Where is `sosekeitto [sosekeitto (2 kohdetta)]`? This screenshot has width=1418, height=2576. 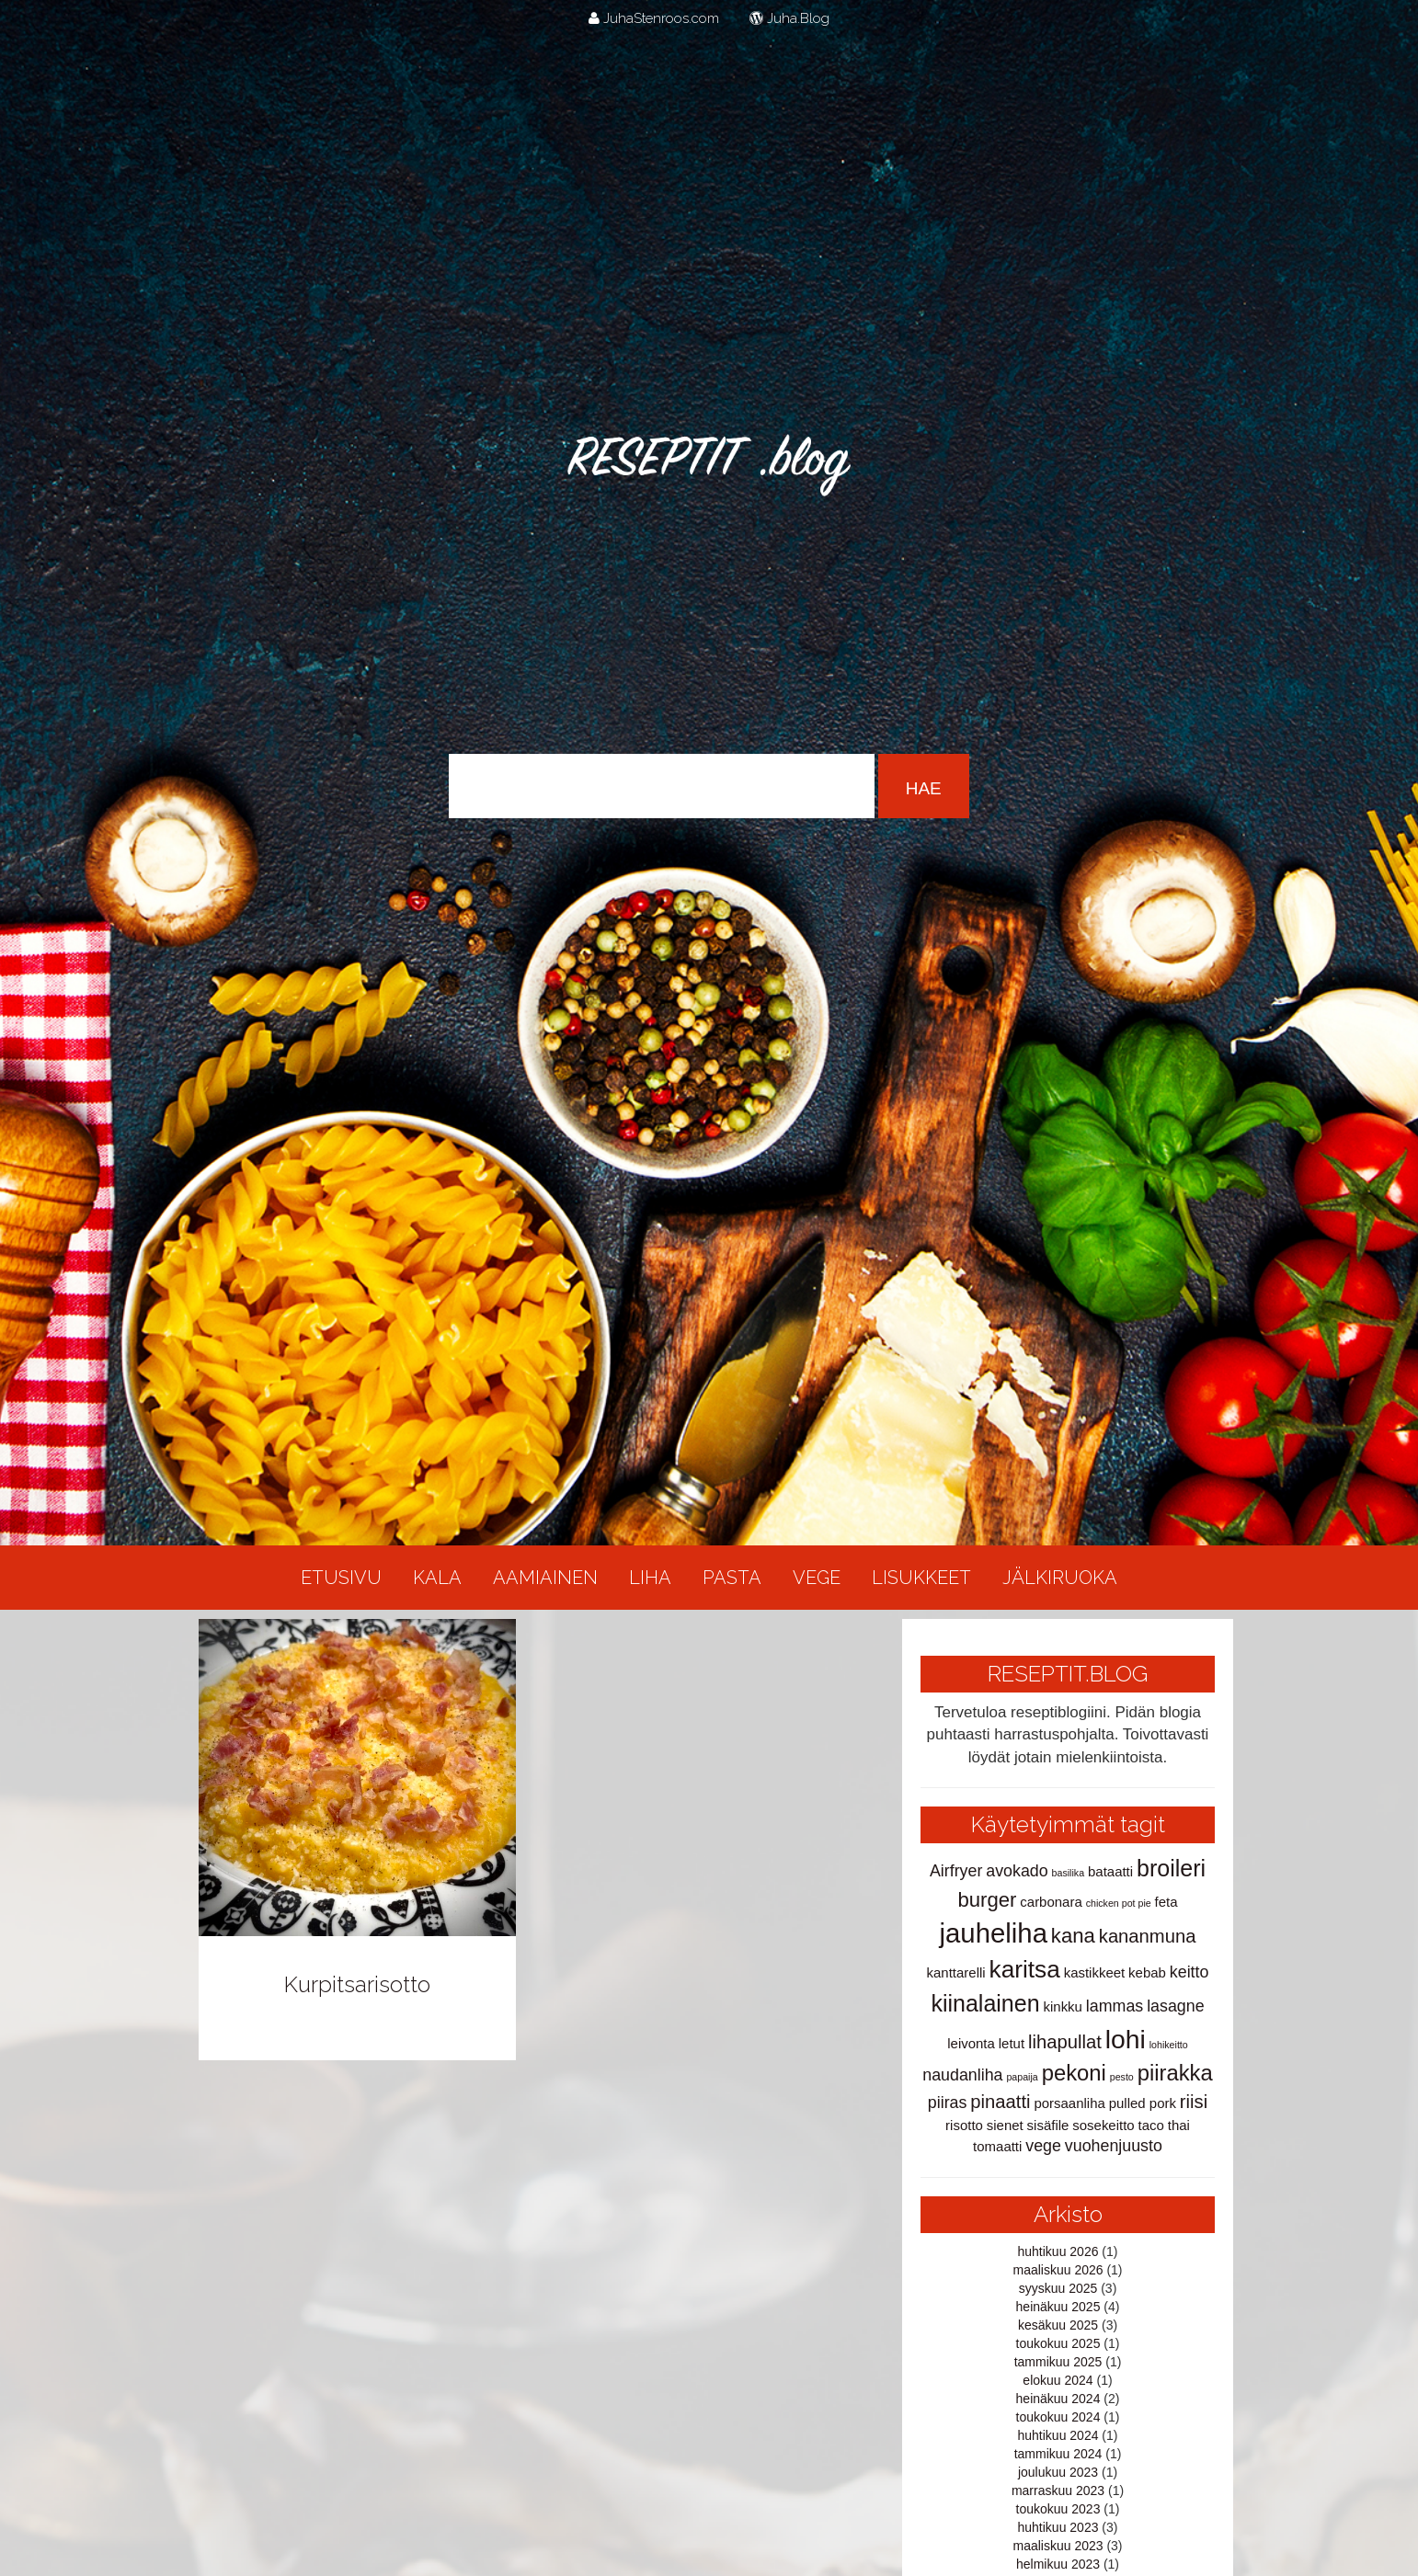 sosekeitto [sosekeitto (2 kohdetta)] is located at coordinates (1103, 2125).